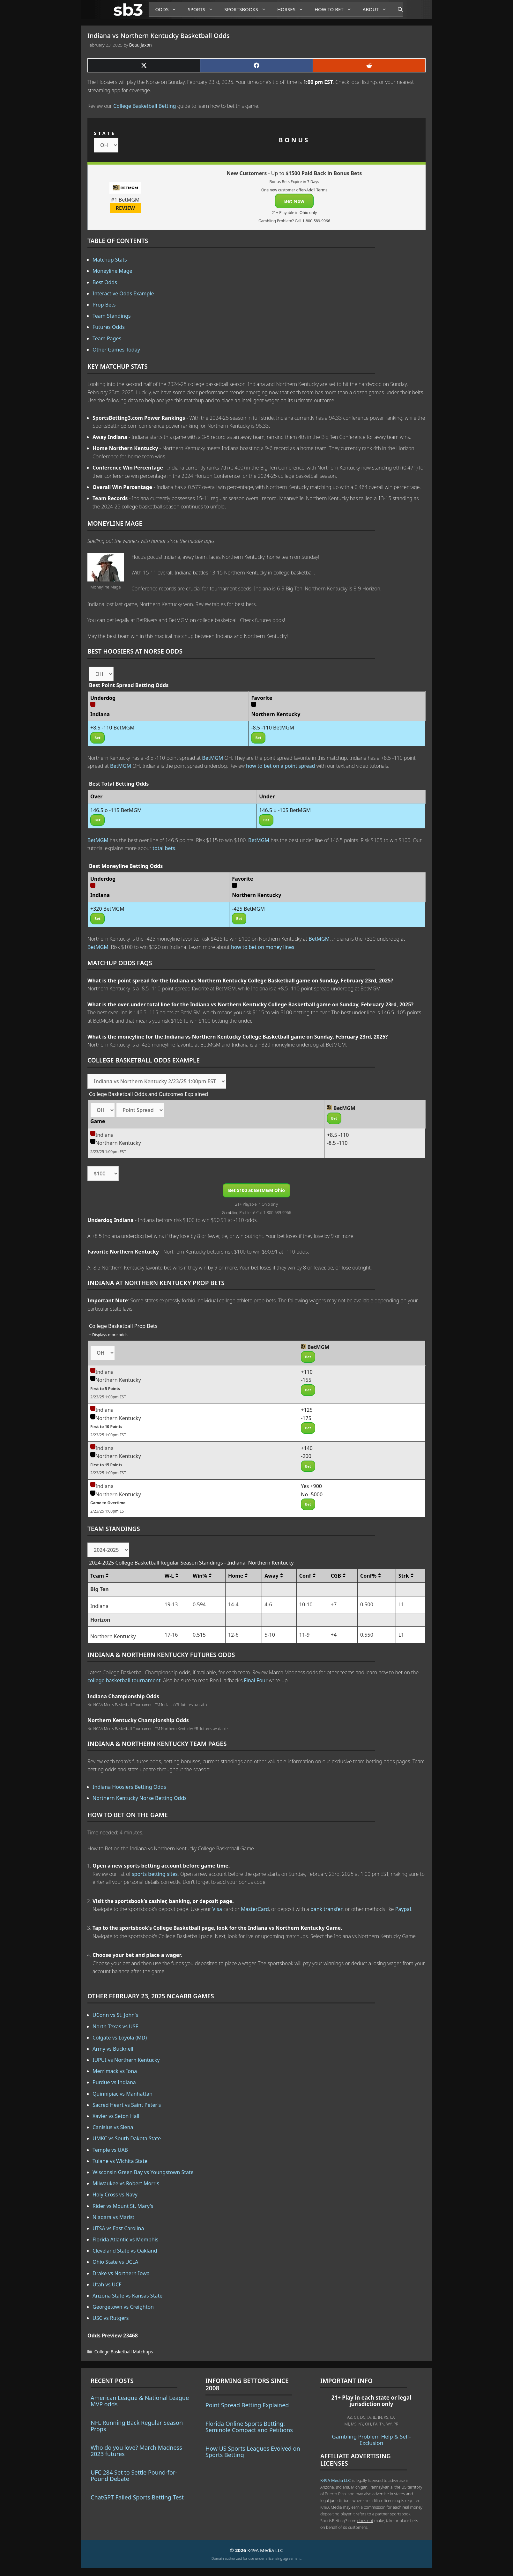 The image size is (513, 2576). I want to click on K49A Media LLC, so click(335, 2480).